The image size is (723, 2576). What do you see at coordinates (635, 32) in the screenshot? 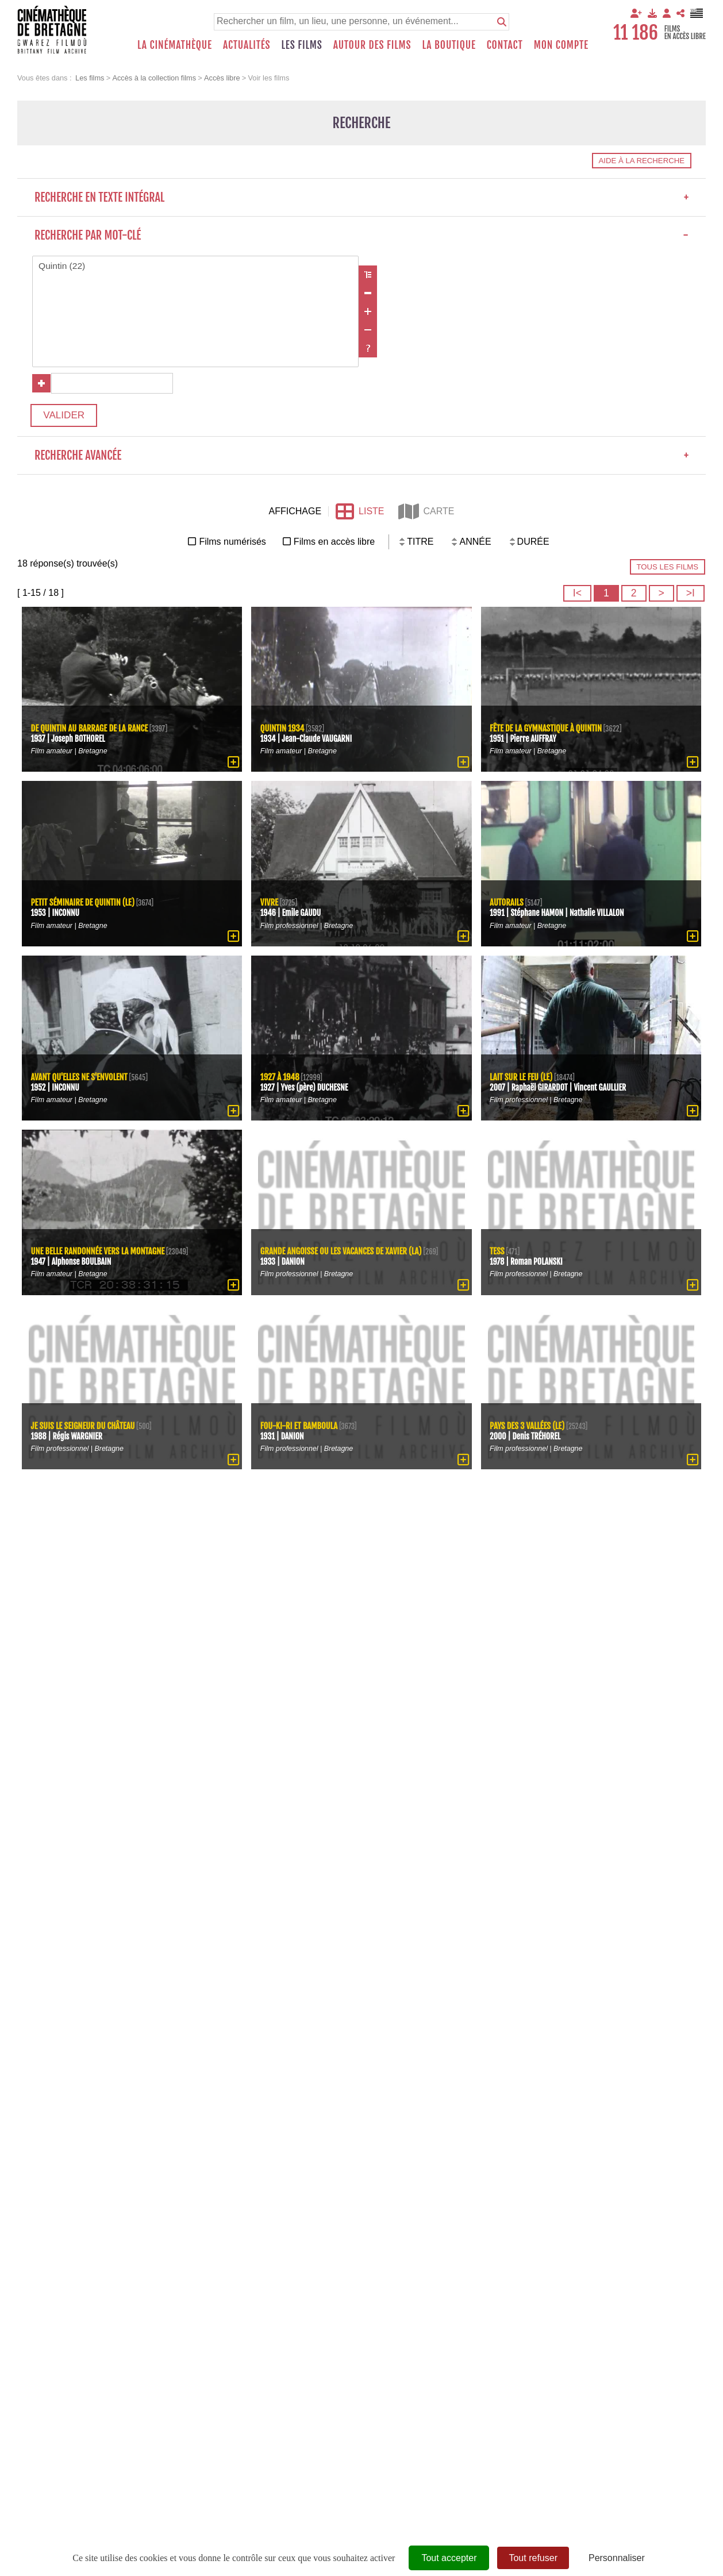
I see `11 186` at bounding box center [635, 32].